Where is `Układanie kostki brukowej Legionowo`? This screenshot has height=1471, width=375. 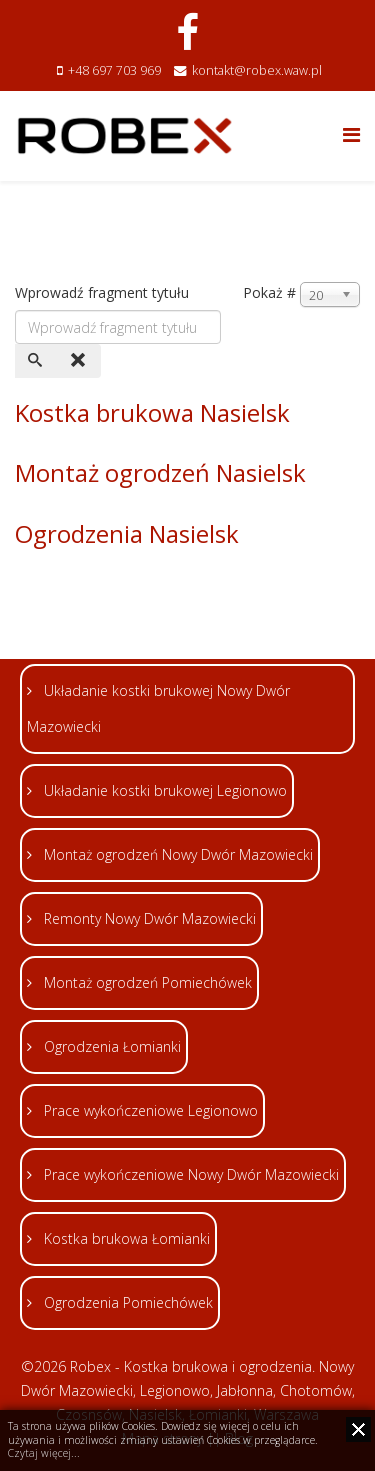 Układanie kostki brukowej Legionowo is located at coordinates (163, 790).